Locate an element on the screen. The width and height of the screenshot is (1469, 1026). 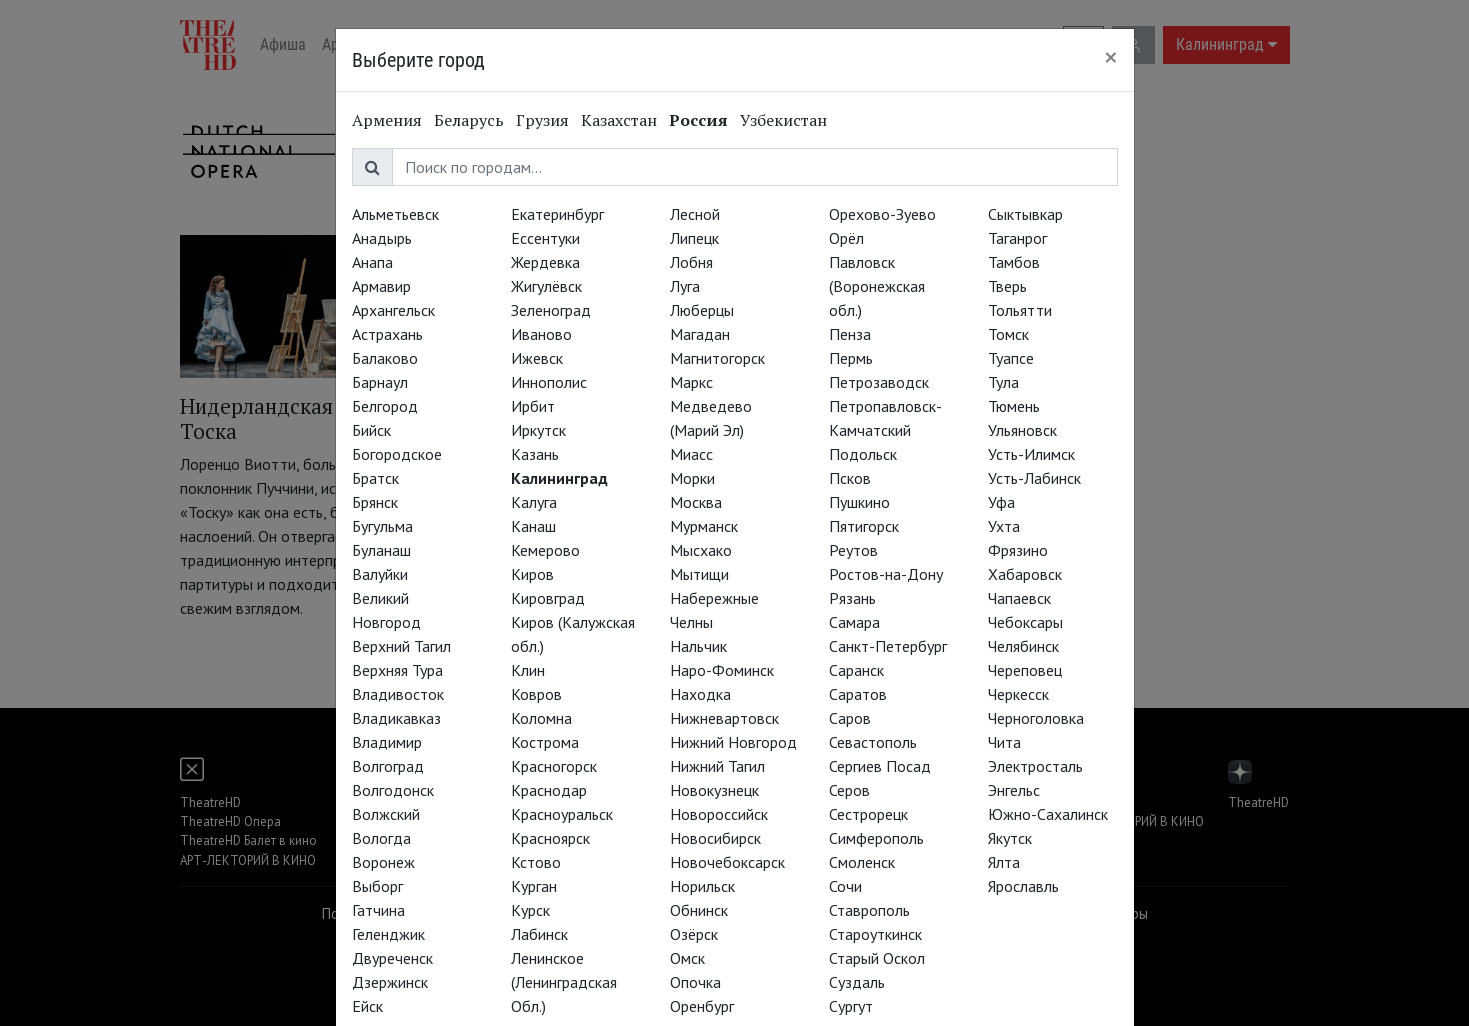
Норильск is located at coordinates (702, 886).